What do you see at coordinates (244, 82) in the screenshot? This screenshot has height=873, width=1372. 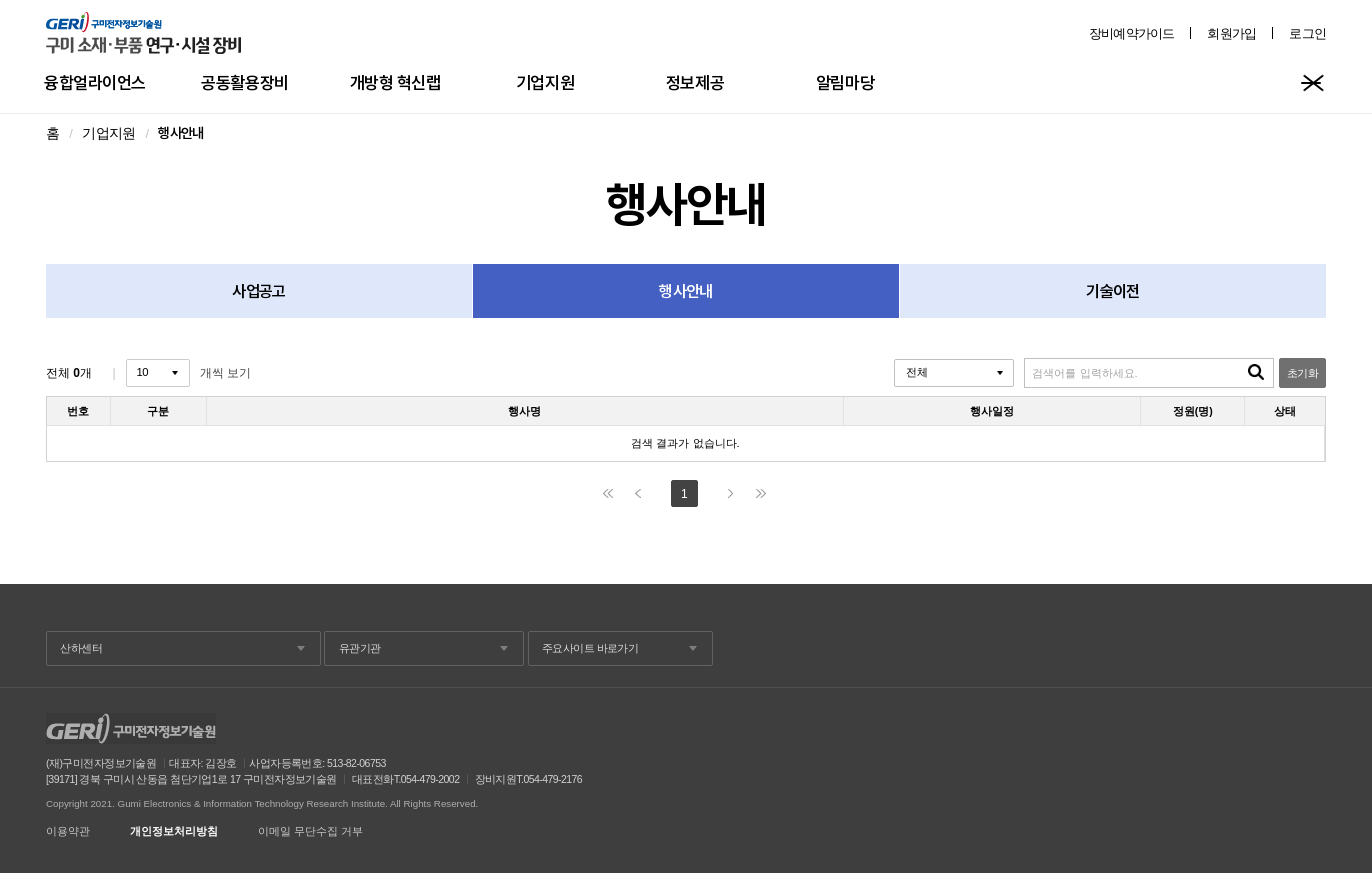 I see `공동활용장비` at bounding box center [244, 82].